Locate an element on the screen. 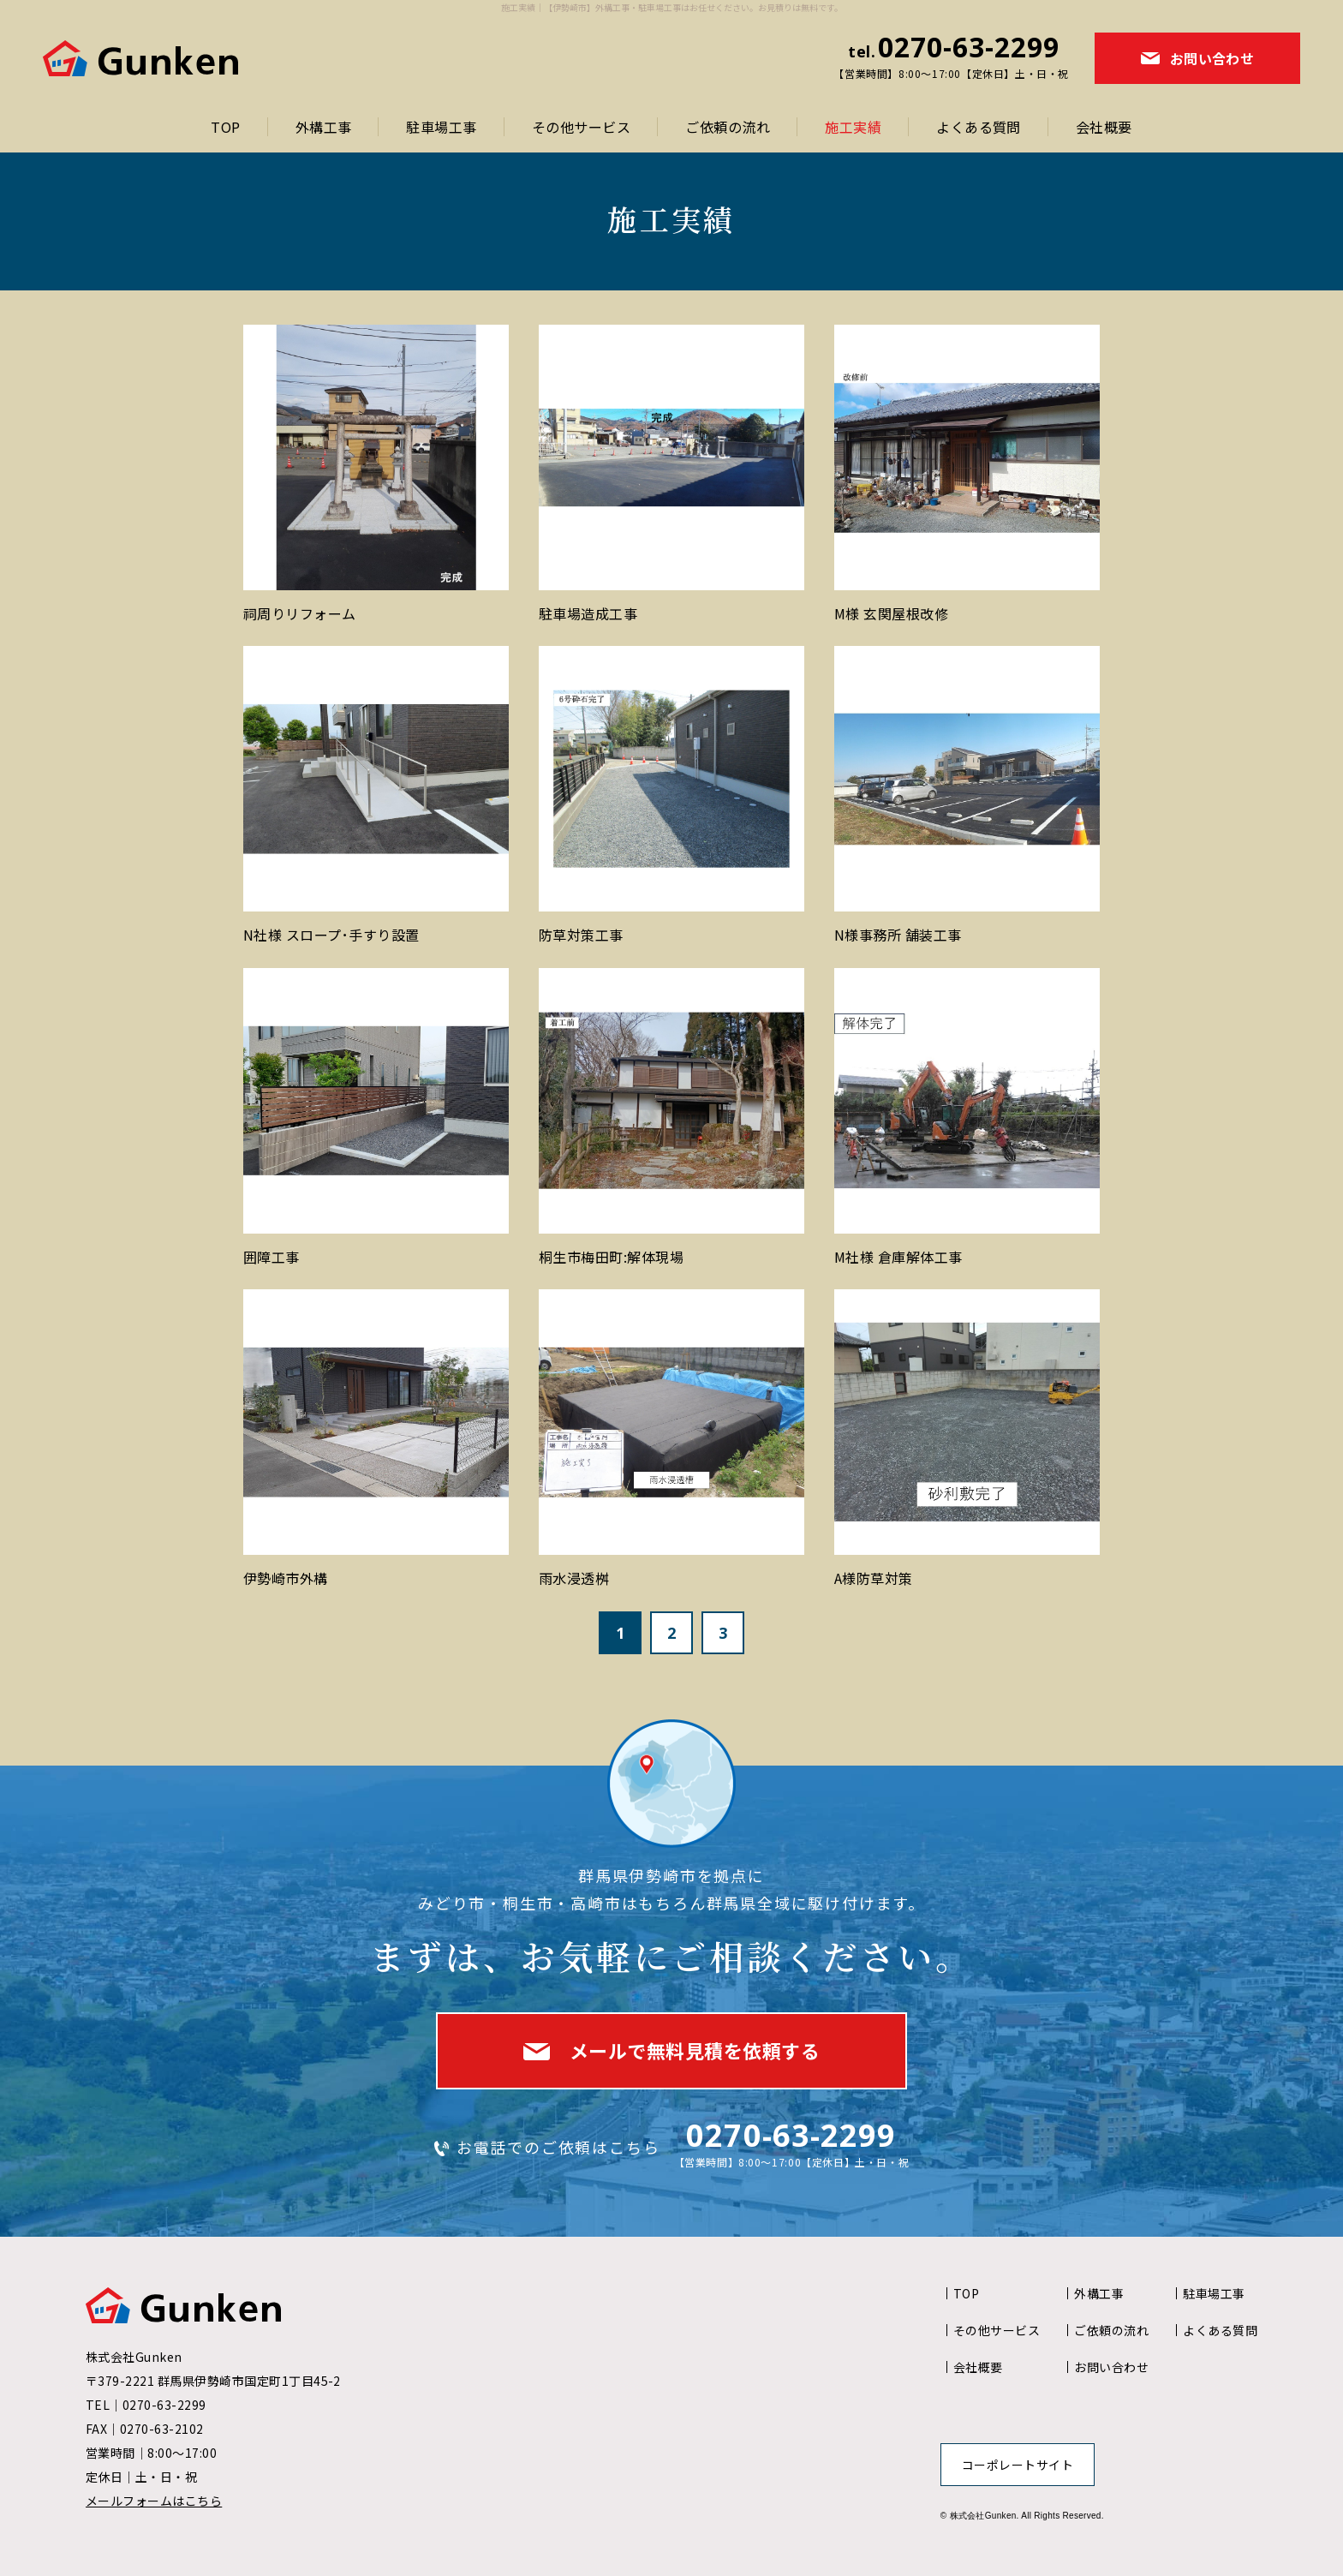 The image size is (1343, 2576). 雨水浸透桝 is located at coordinates (574, 1578).